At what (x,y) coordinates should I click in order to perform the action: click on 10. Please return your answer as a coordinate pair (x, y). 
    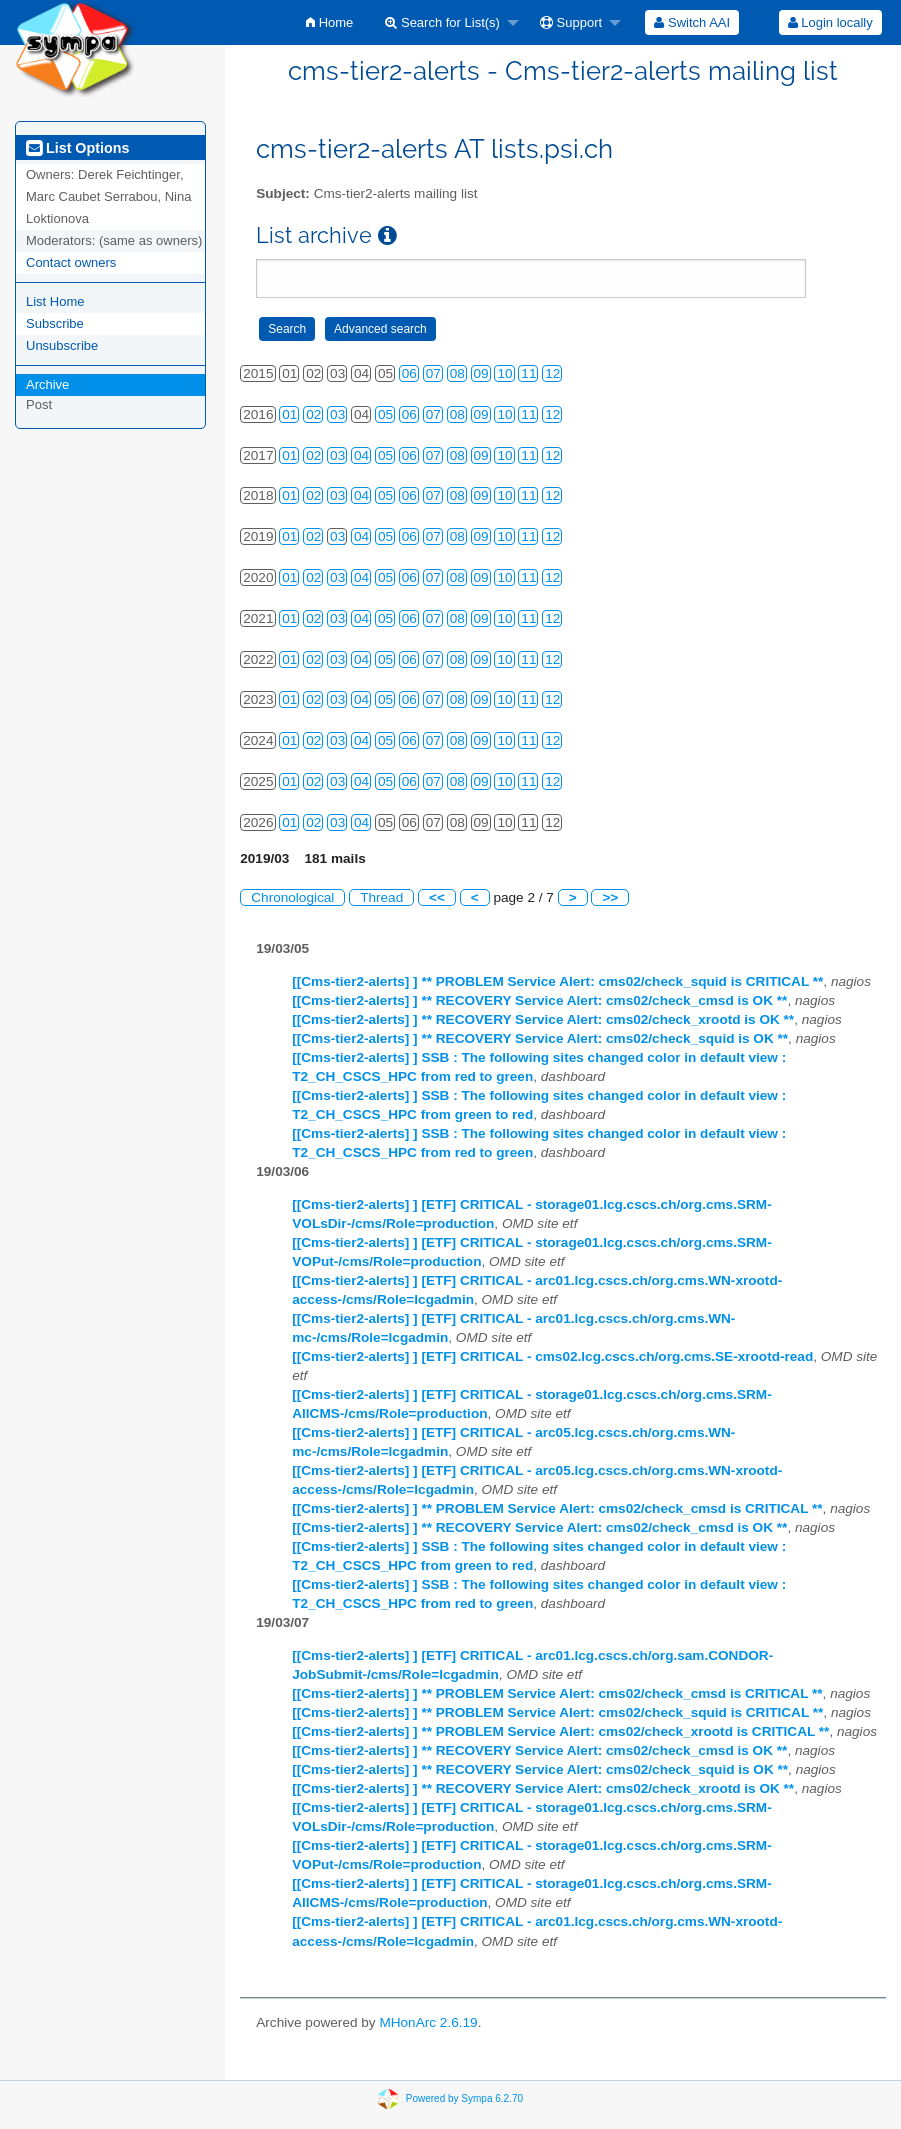
    Looking at the image, I should click on (504, 373).